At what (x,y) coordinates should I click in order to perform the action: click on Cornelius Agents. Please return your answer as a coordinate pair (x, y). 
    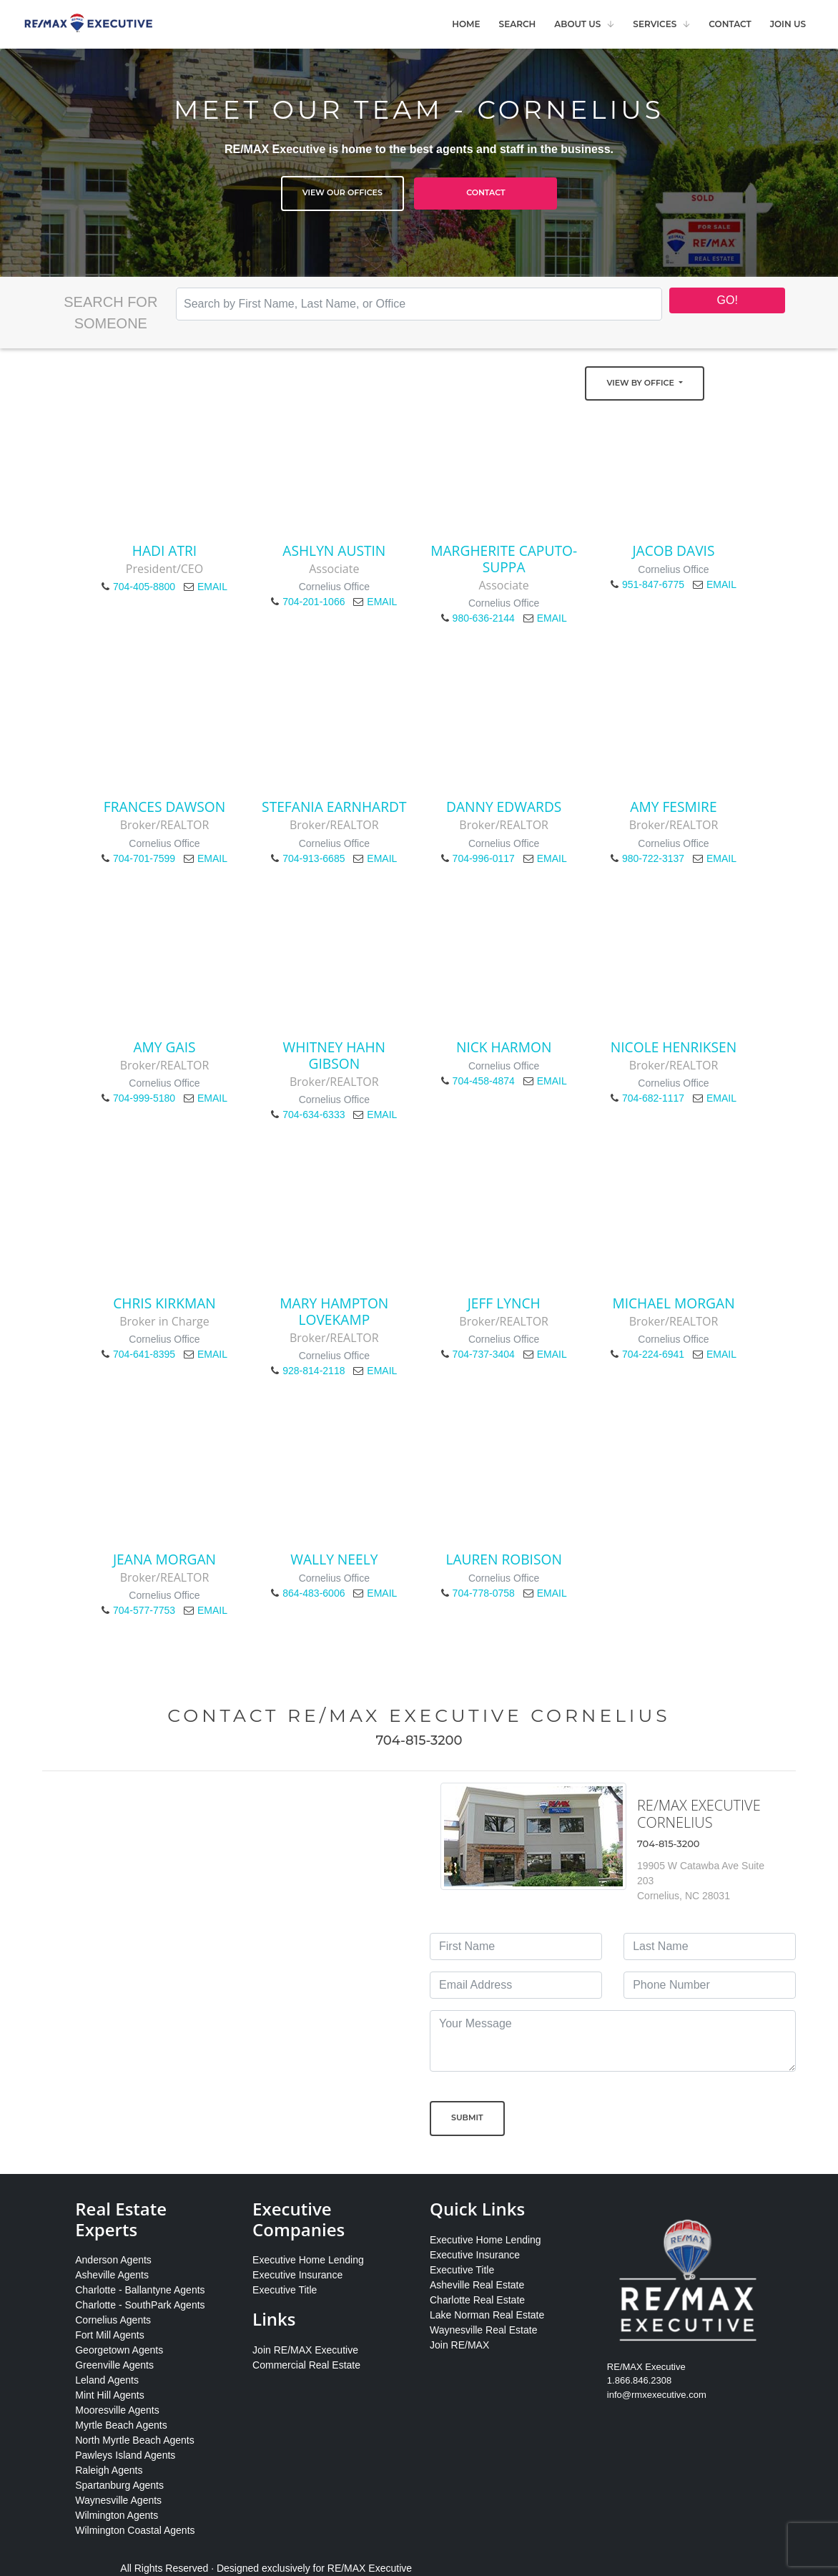
    Looking at the image, I should click on (113, 2320).